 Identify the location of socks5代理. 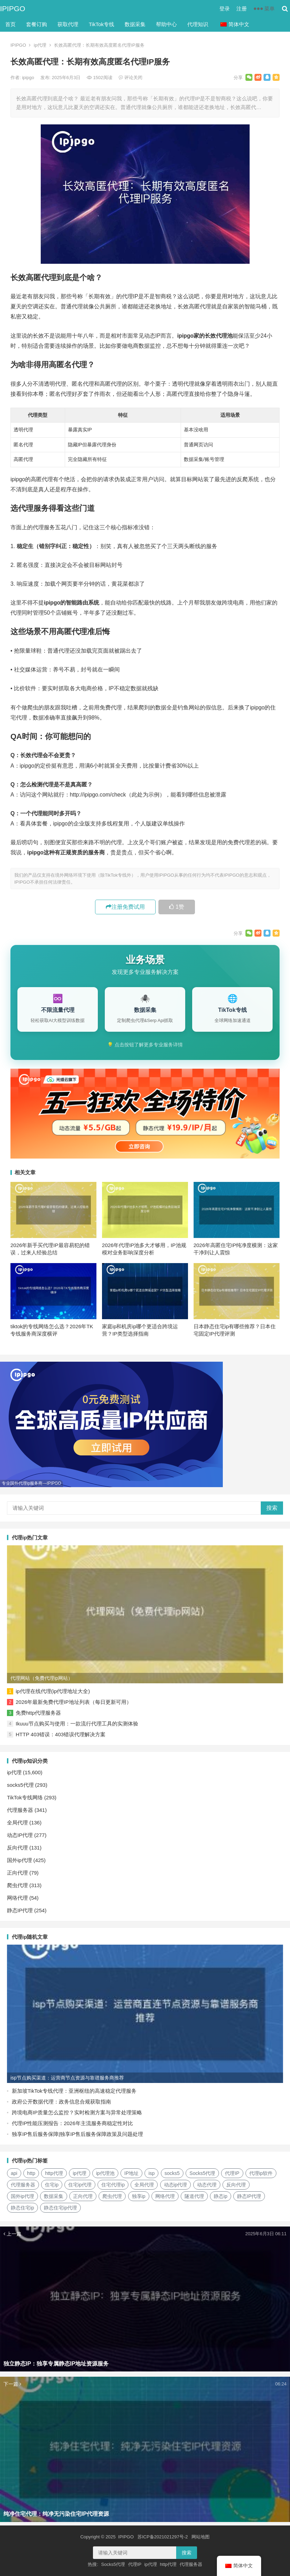
(20, 1785).